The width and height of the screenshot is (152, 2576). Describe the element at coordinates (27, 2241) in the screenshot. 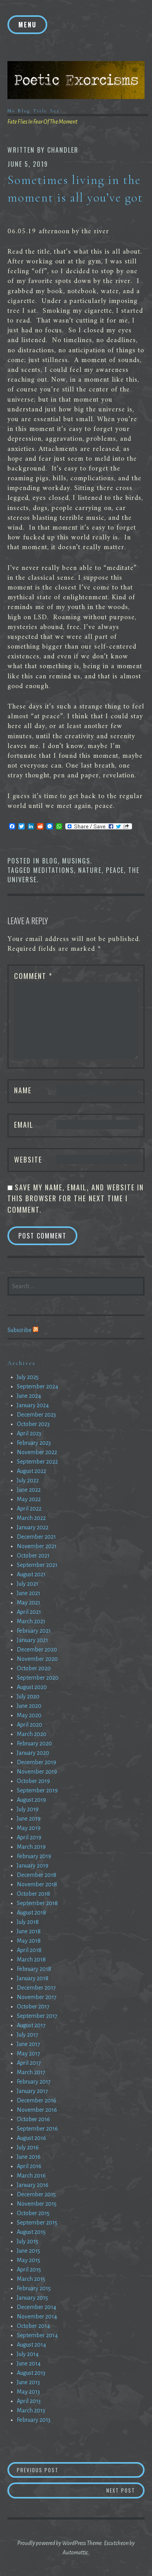

I see `July 2015` at that location.